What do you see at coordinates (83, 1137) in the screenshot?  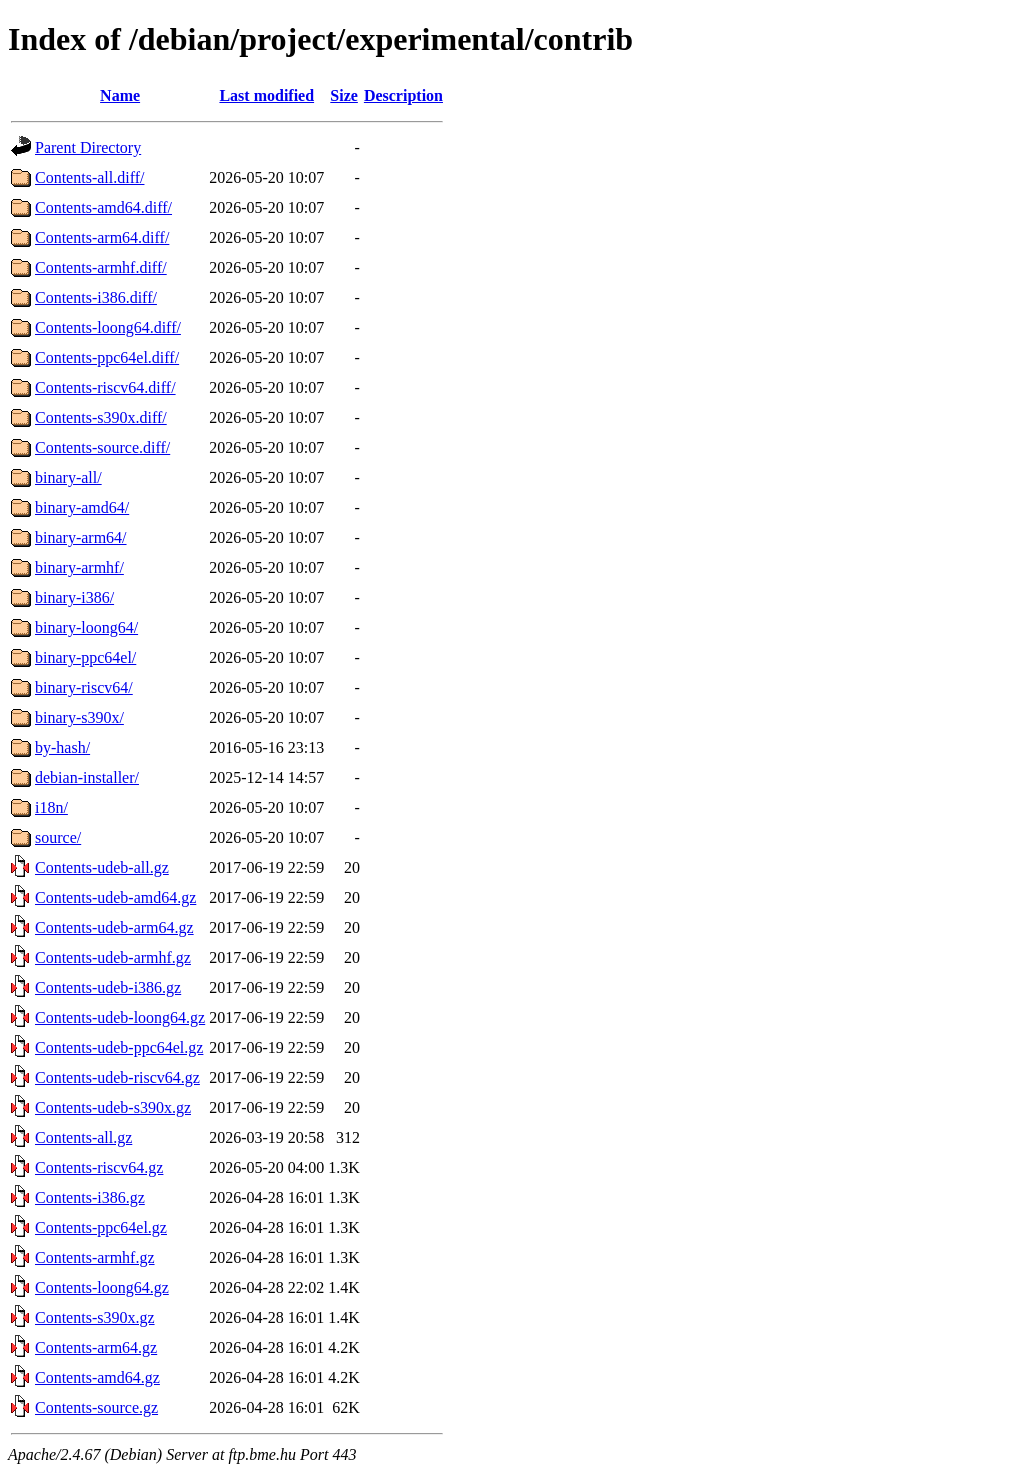 I see `Contents-all.gz` at bounding box center [83, 1137].